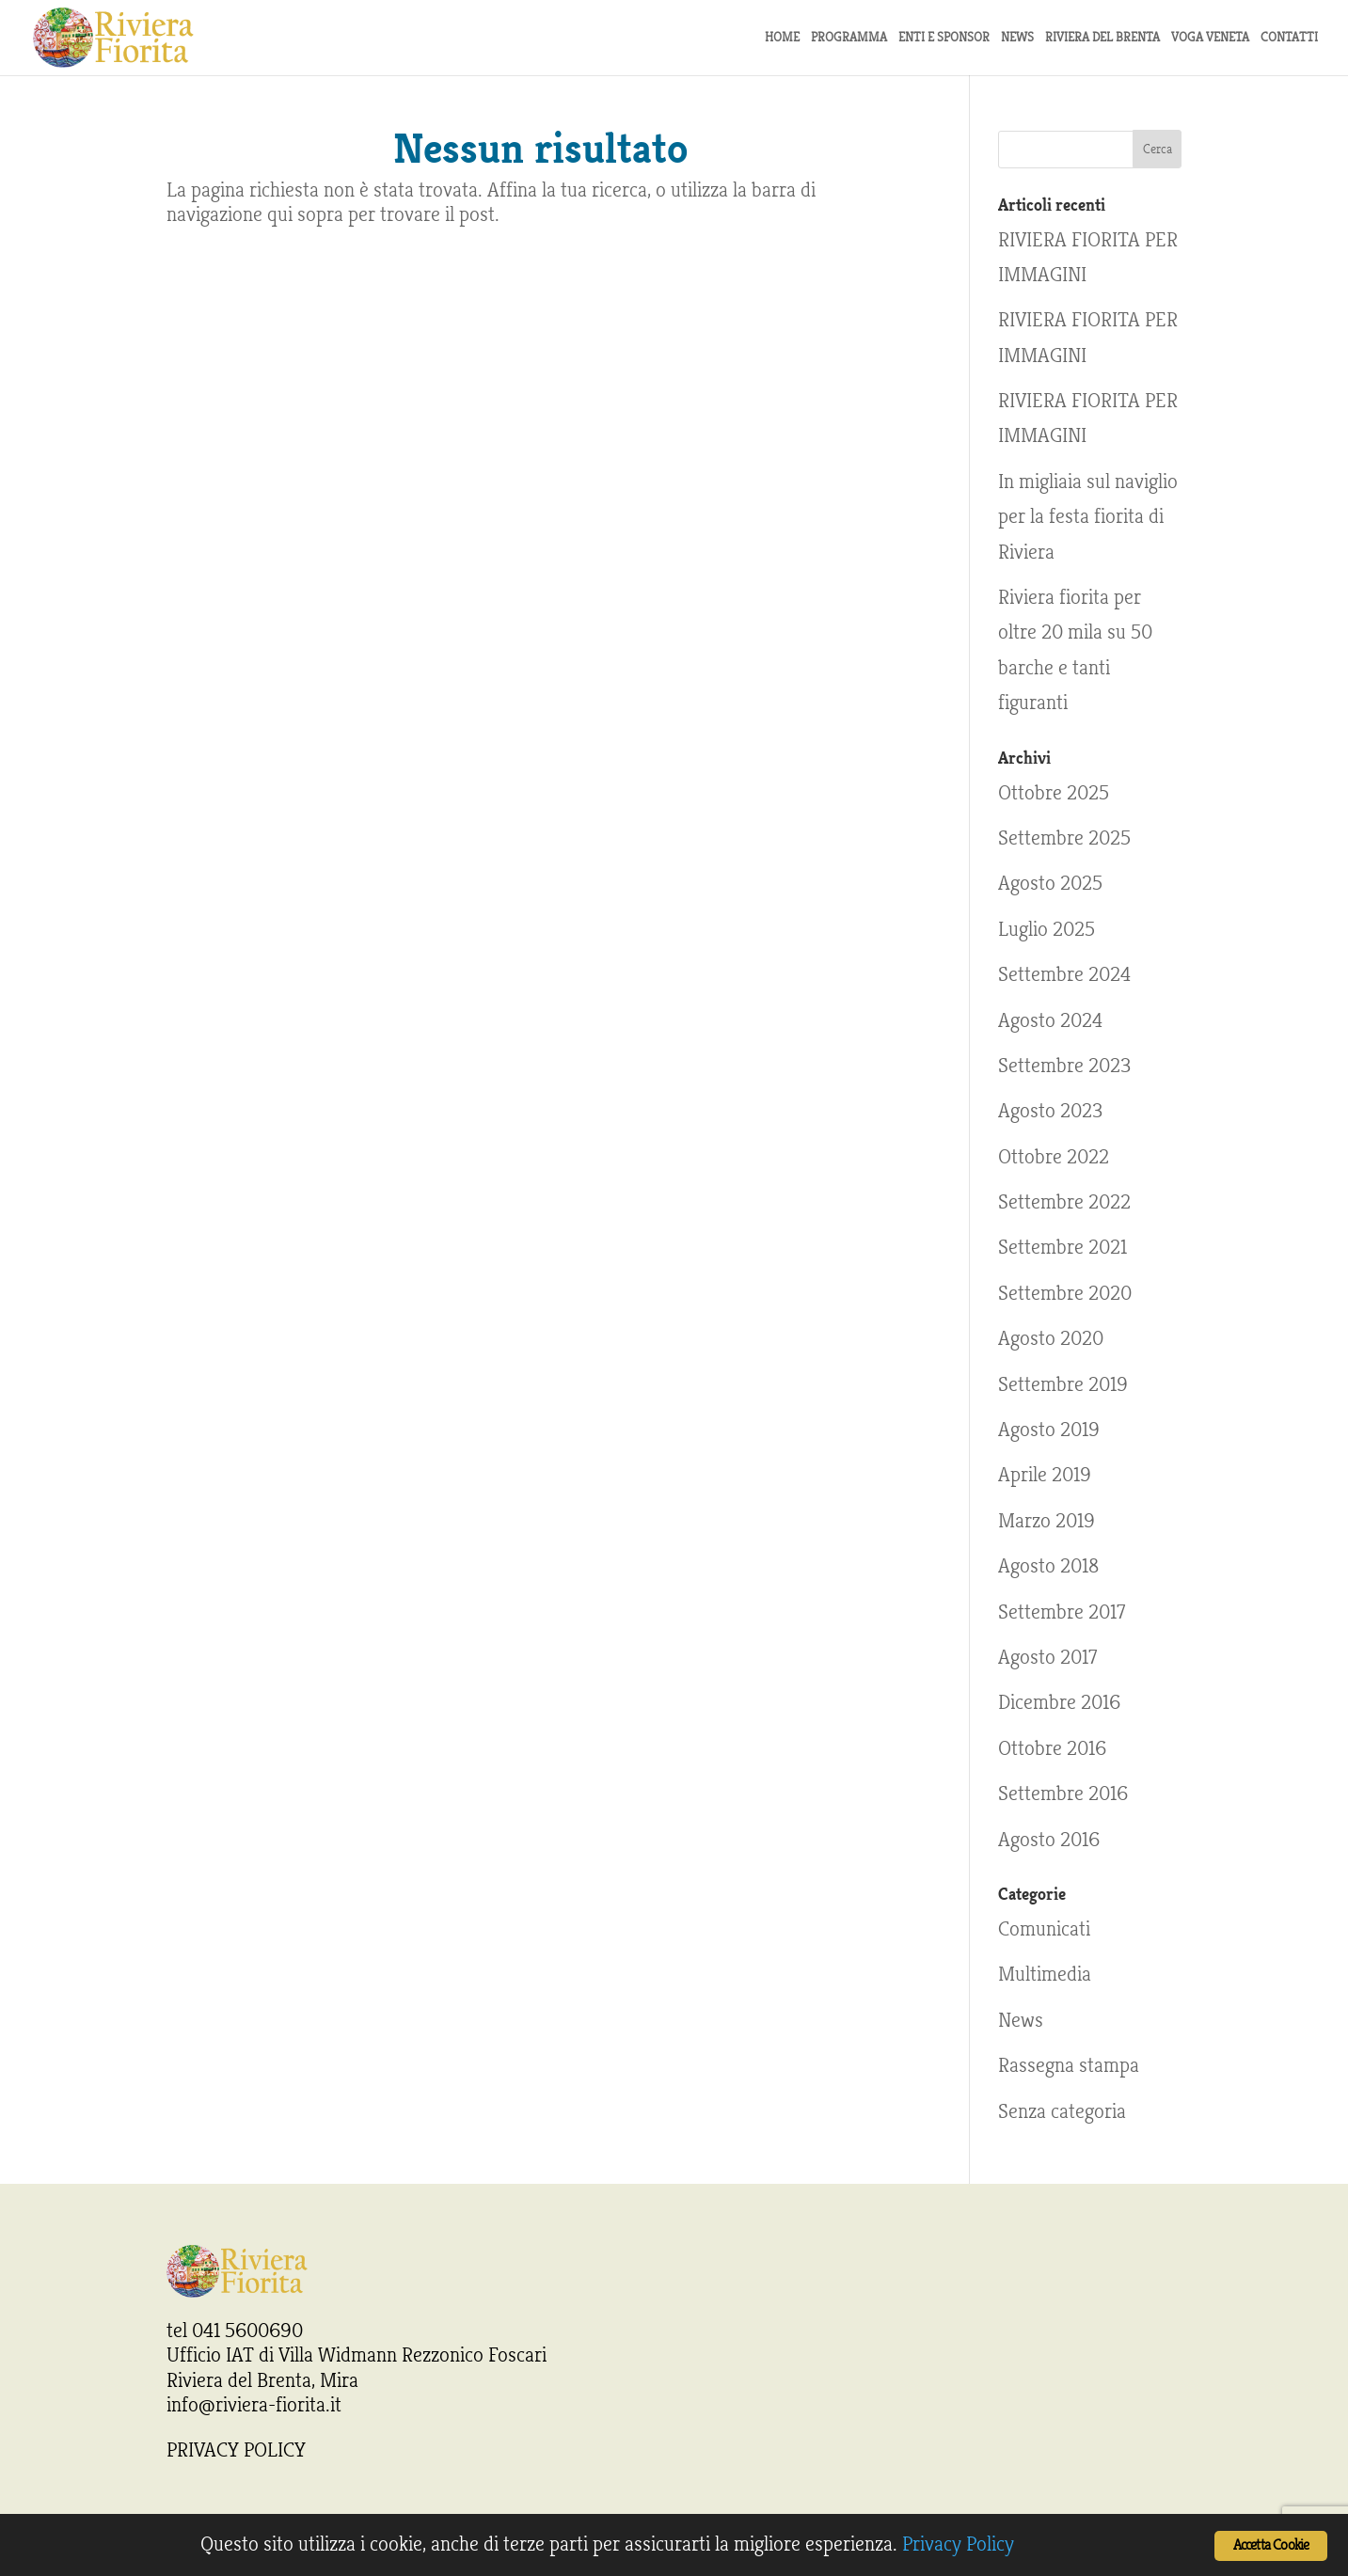  Describe the element at coordinates (1048, 1566) in the screenshot. I see `Agosto 2018` at that location.